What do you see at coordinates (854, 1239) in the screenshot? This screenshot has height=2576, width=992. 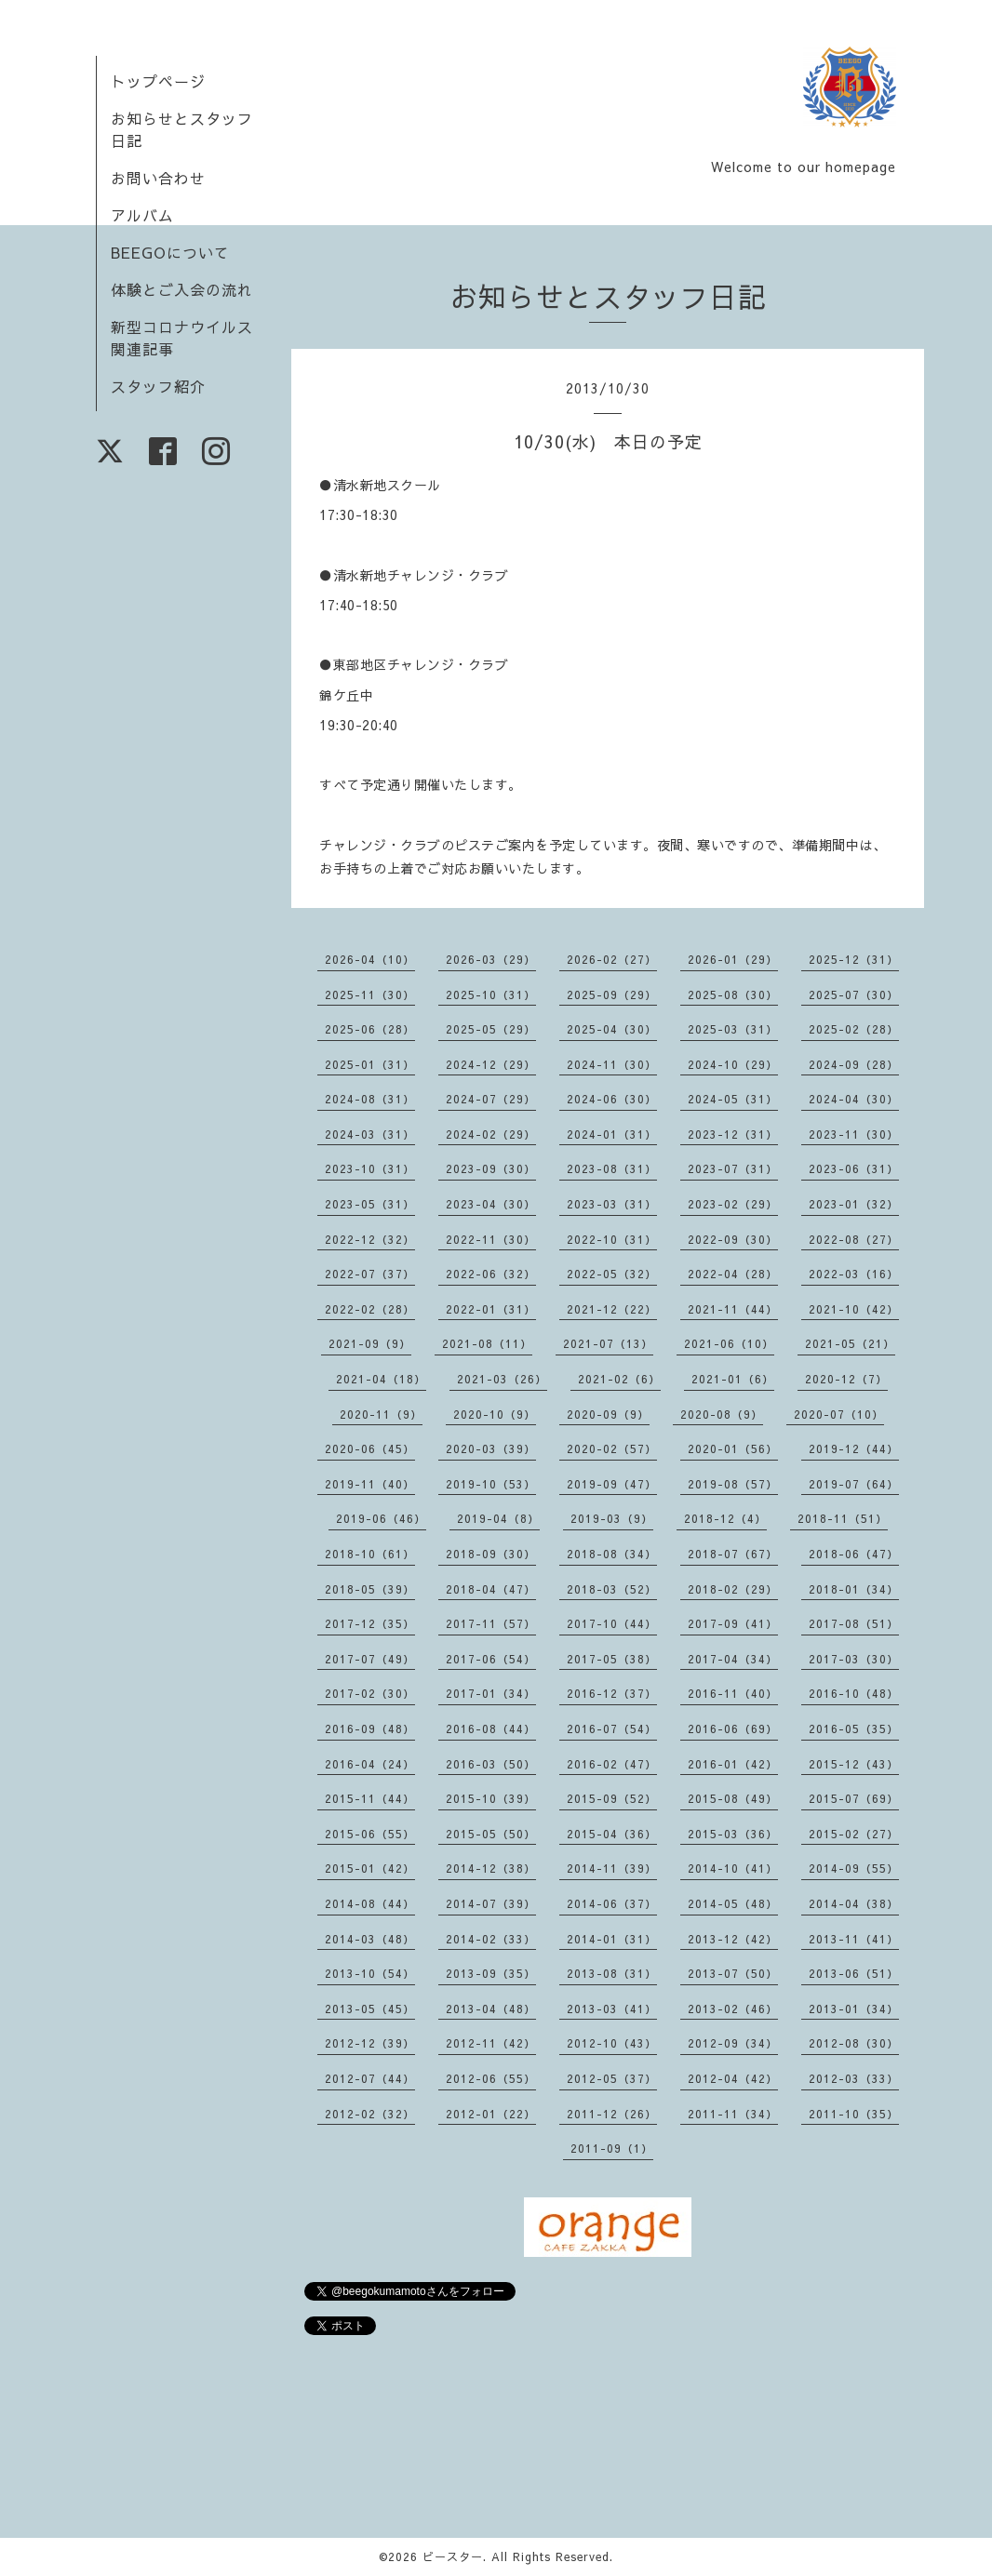 I see `2022-08（27）` at bounding box center [854, 1239].